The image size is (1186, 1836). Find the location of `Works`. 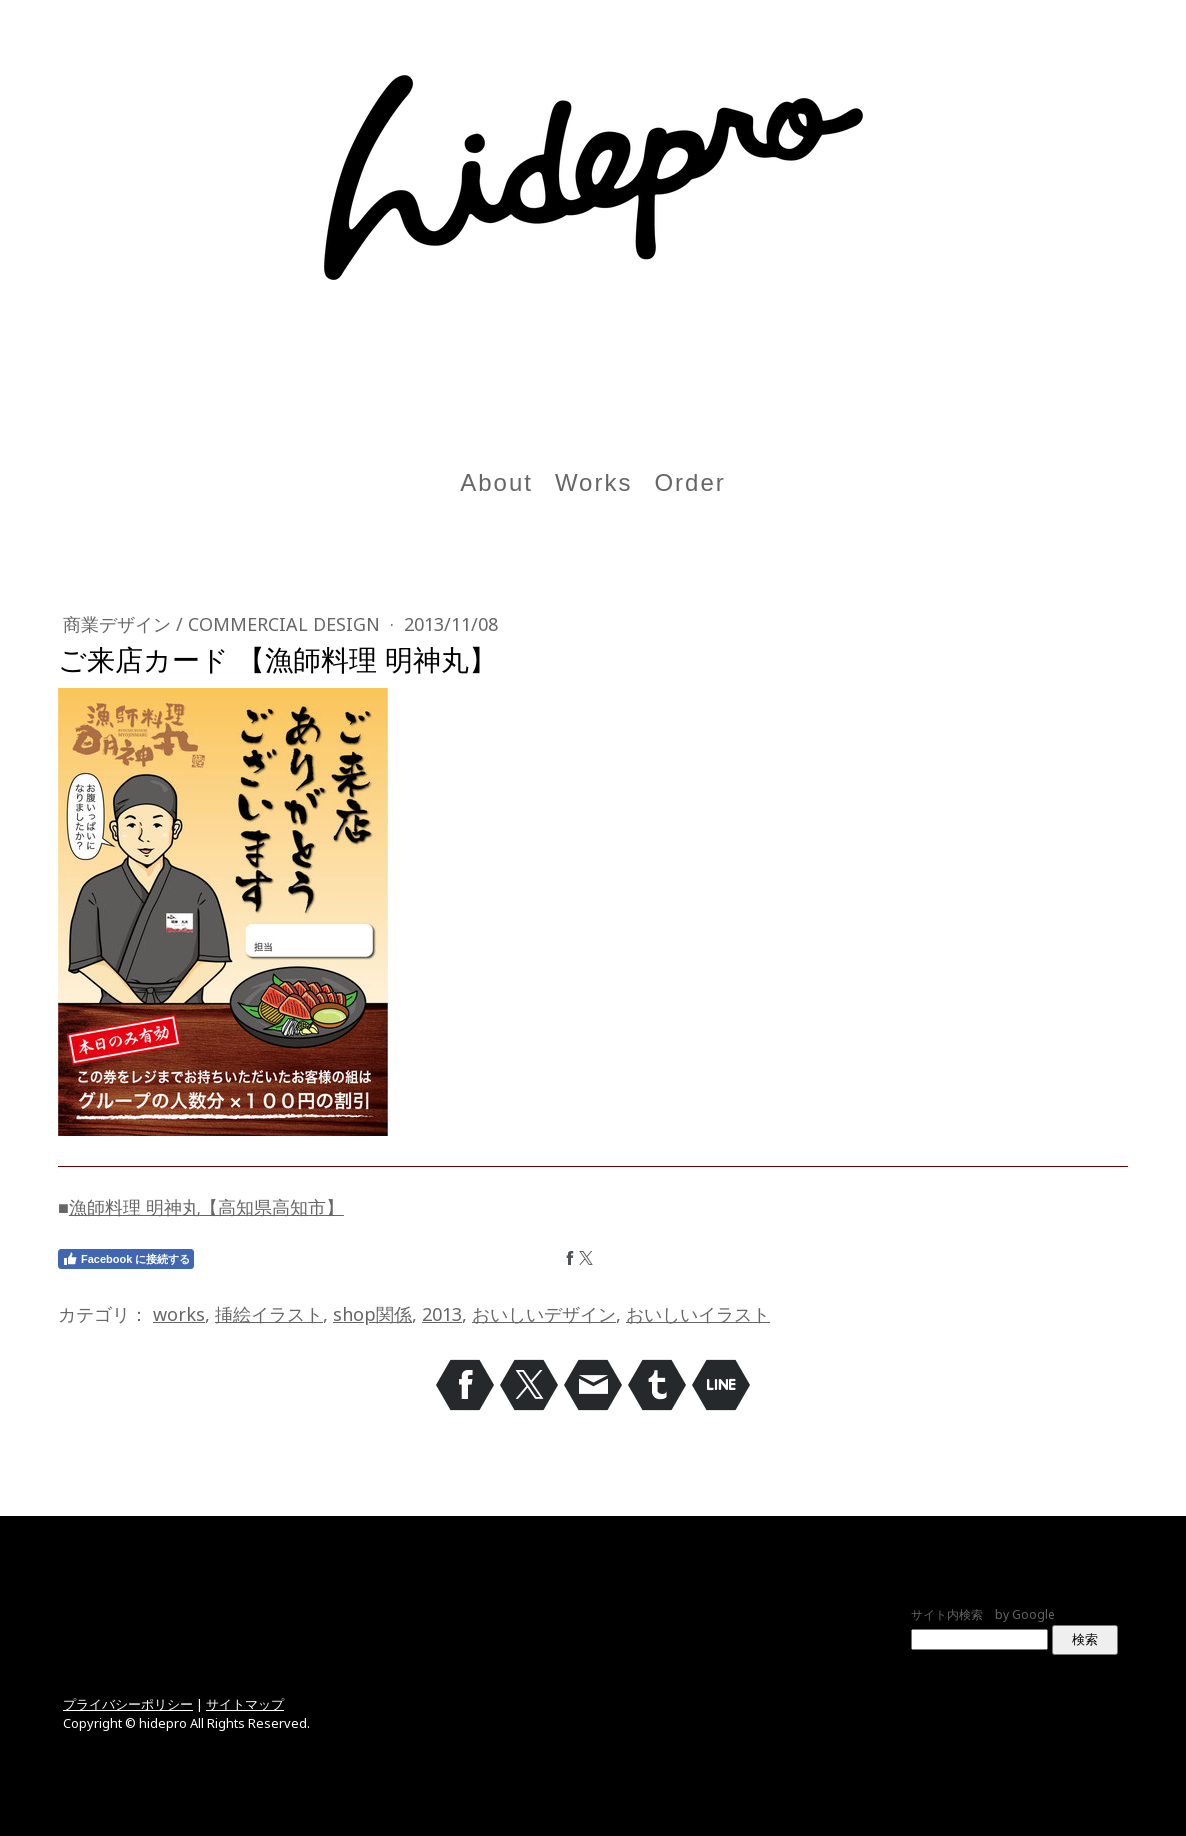

Works is located at coordinates (594, 482).